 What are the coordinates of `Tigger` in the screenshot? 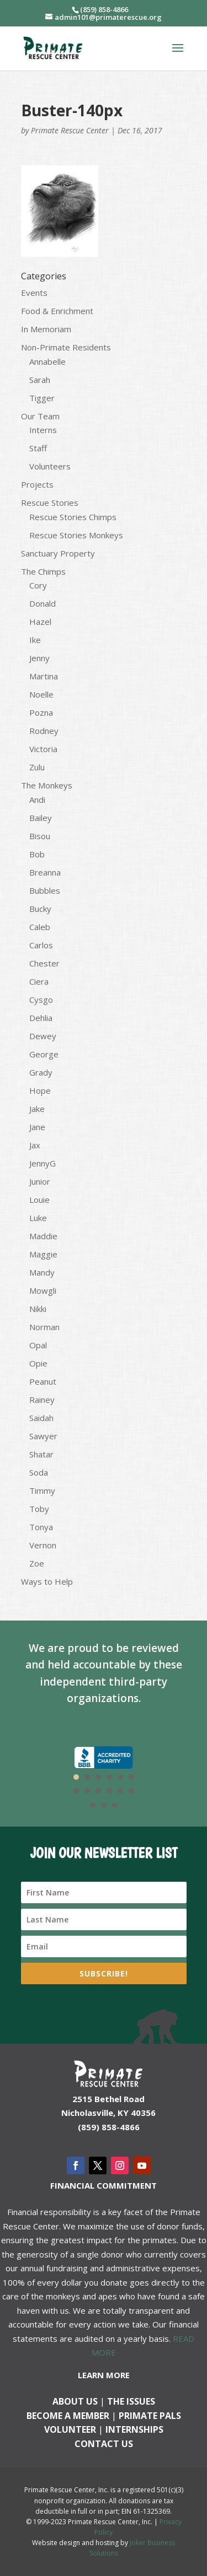 It's located at (42, 397).